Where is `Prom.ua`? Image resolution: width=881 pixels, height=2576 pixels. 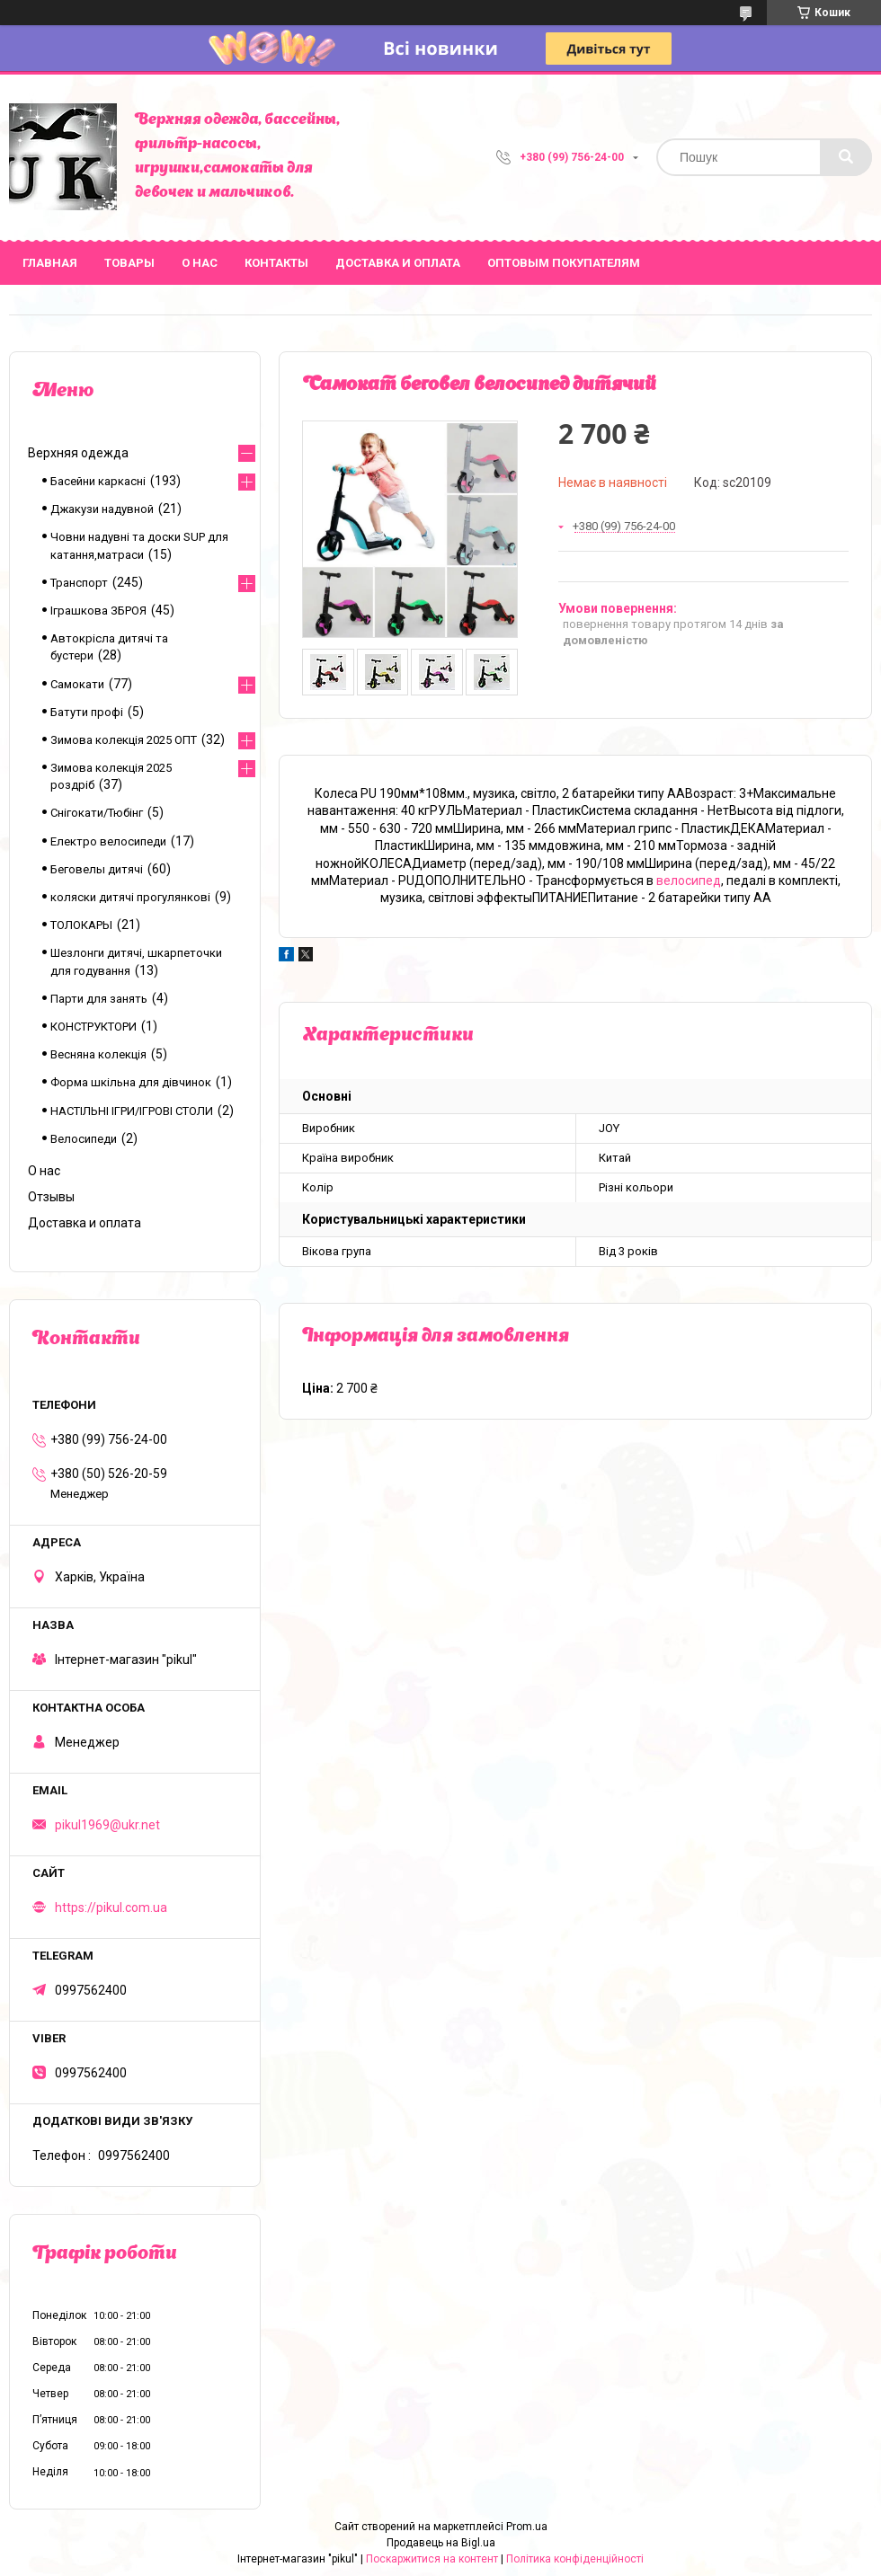
Prom.ua is located at coordinates (526, 2526).